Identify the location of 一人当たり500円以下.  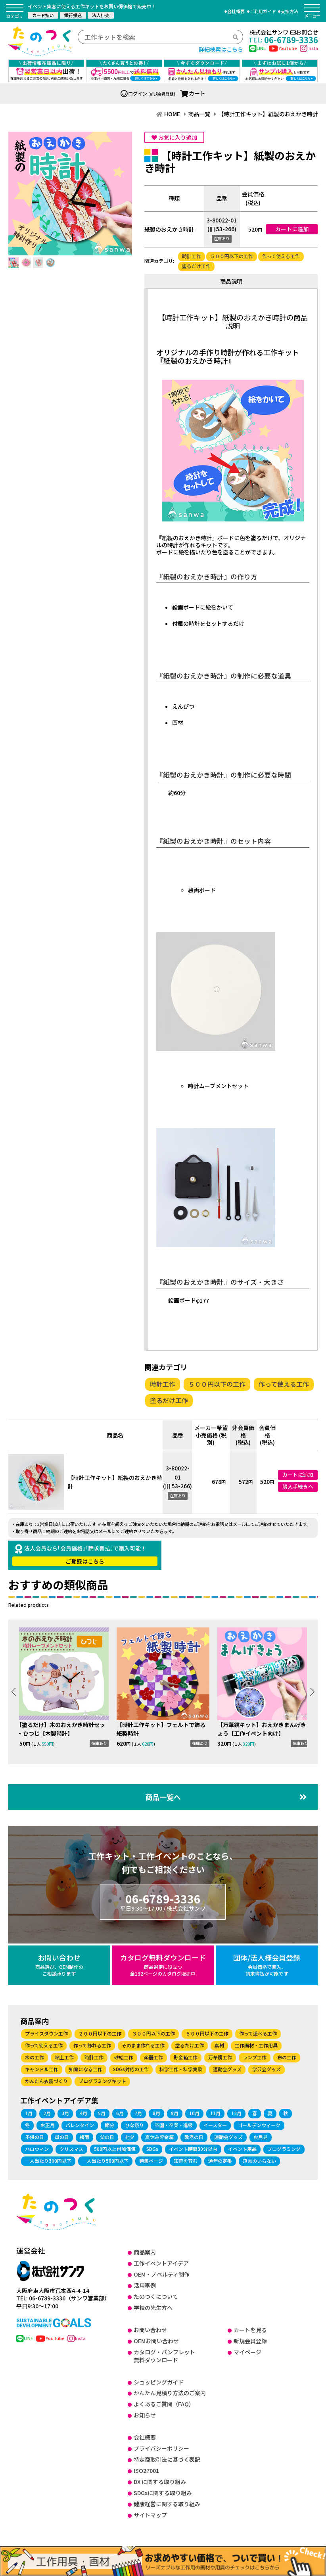
(105, 2159).